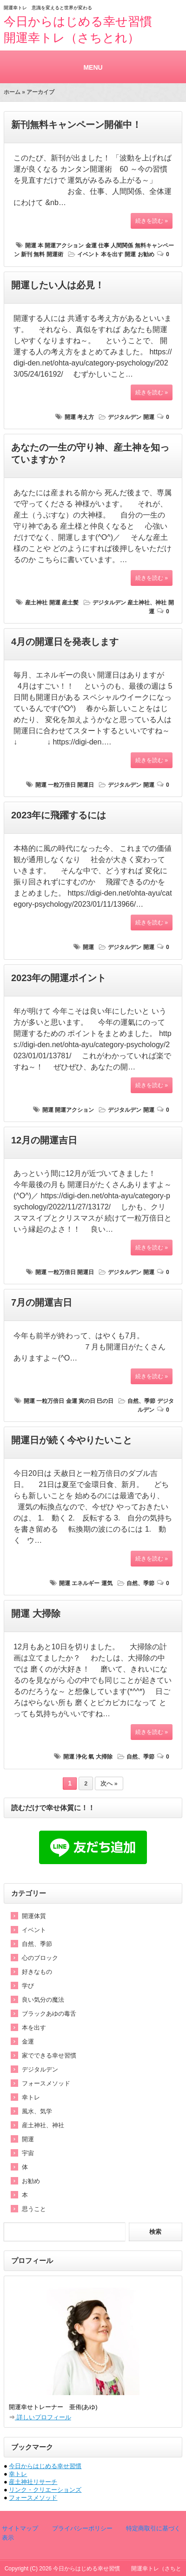 The width and height of the screenshot is (186, 2576). What do you see at coordinates (70, 602) in the screenshot?
I see `産土髪` at bounding box center [70, 602].